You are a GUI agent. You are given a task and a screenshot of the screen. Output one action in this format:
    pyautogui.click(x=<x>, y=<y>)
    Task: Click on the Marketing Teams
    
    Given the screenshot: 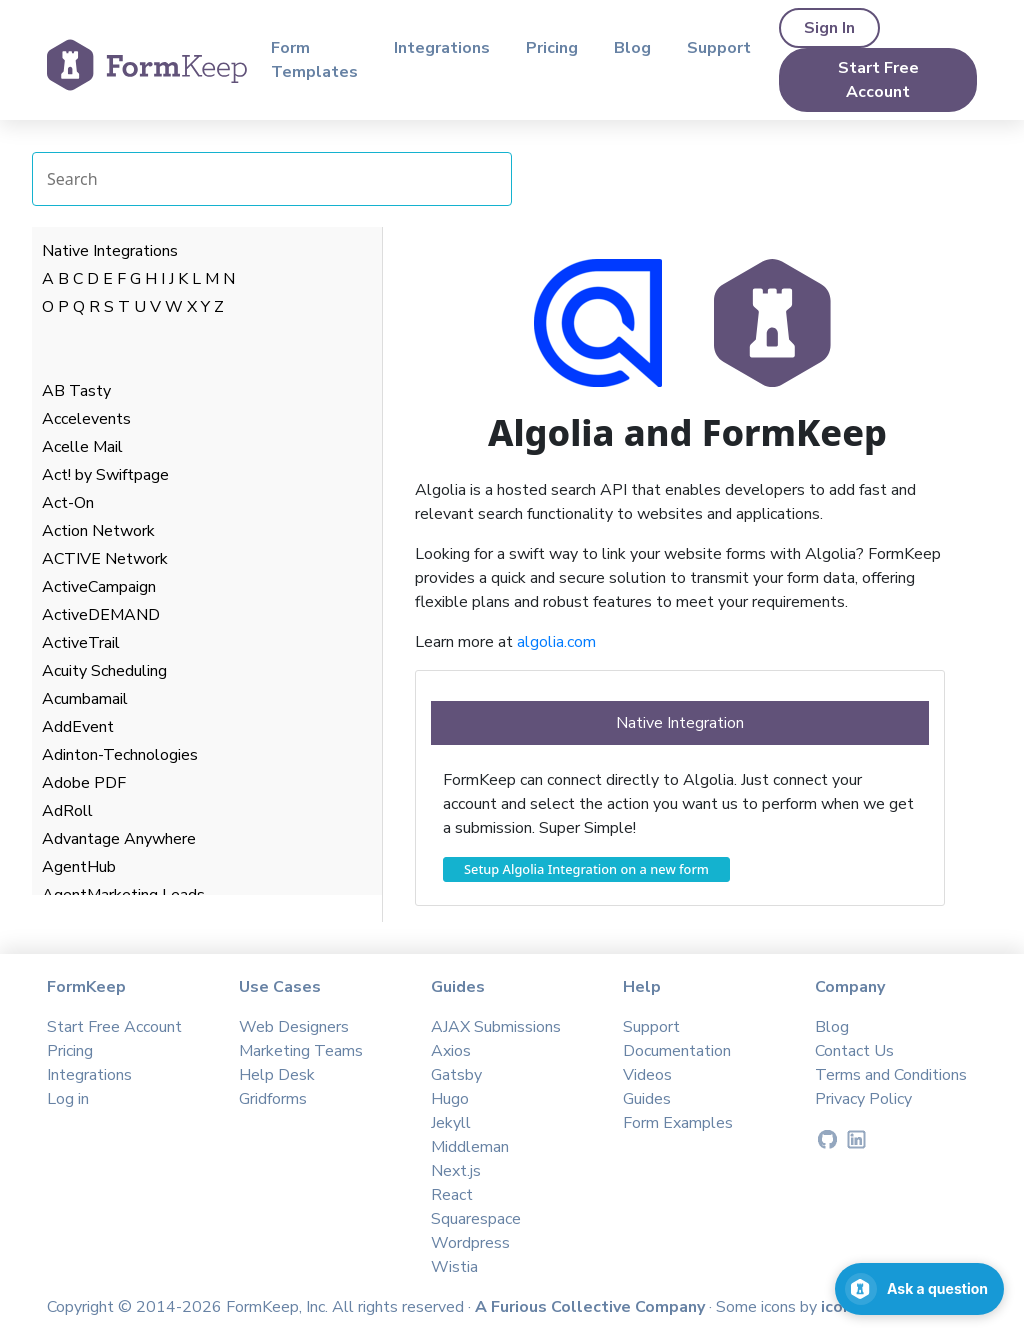 What is the action you would take?
    pyautogui.click(x=301, y=1051)
    